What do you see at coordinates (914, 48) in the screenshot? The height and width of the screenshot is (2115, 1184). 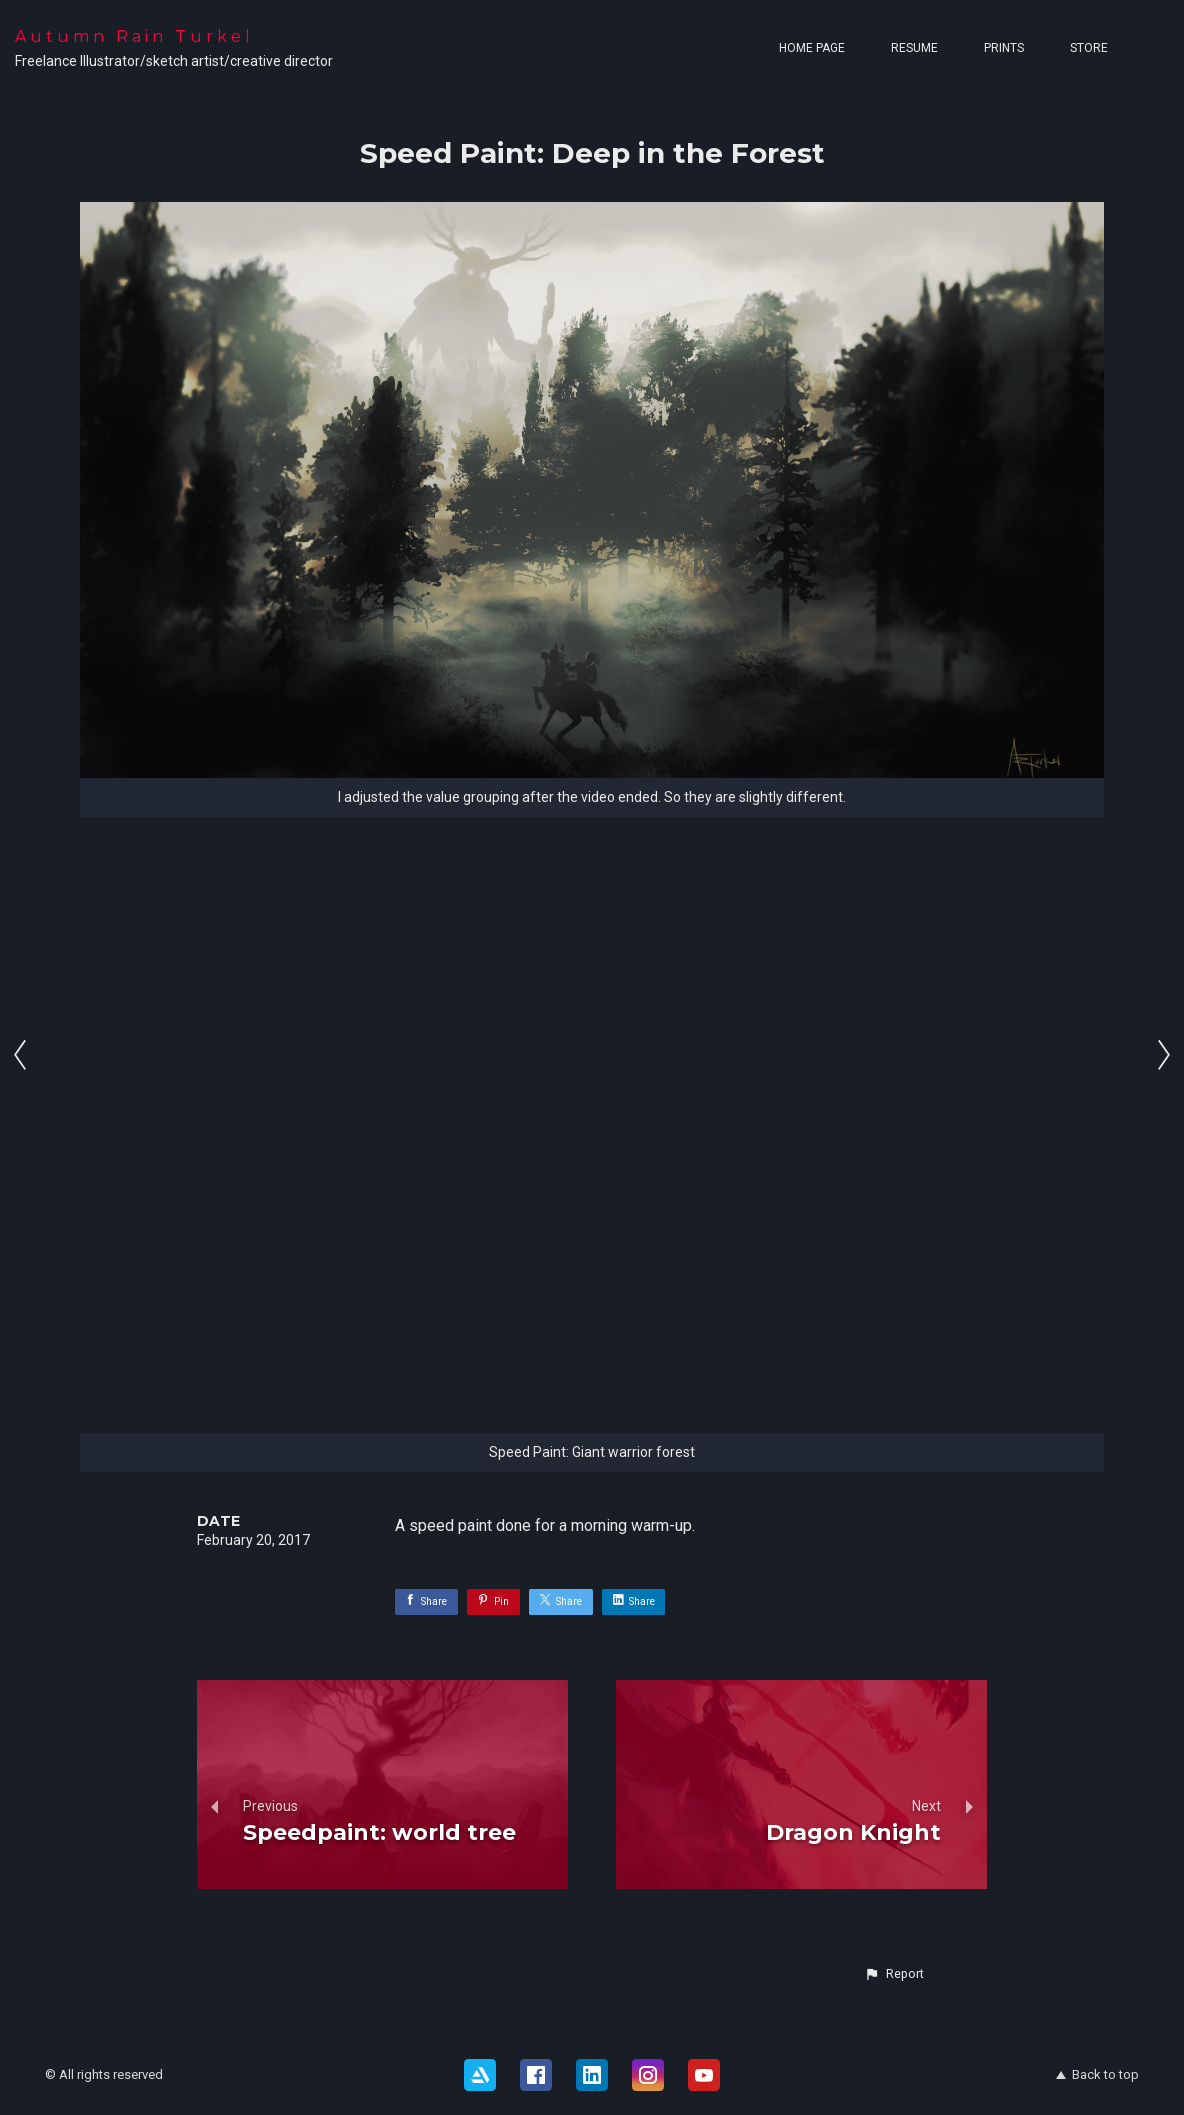 I see `Resume` at bounding box center [914, 48].